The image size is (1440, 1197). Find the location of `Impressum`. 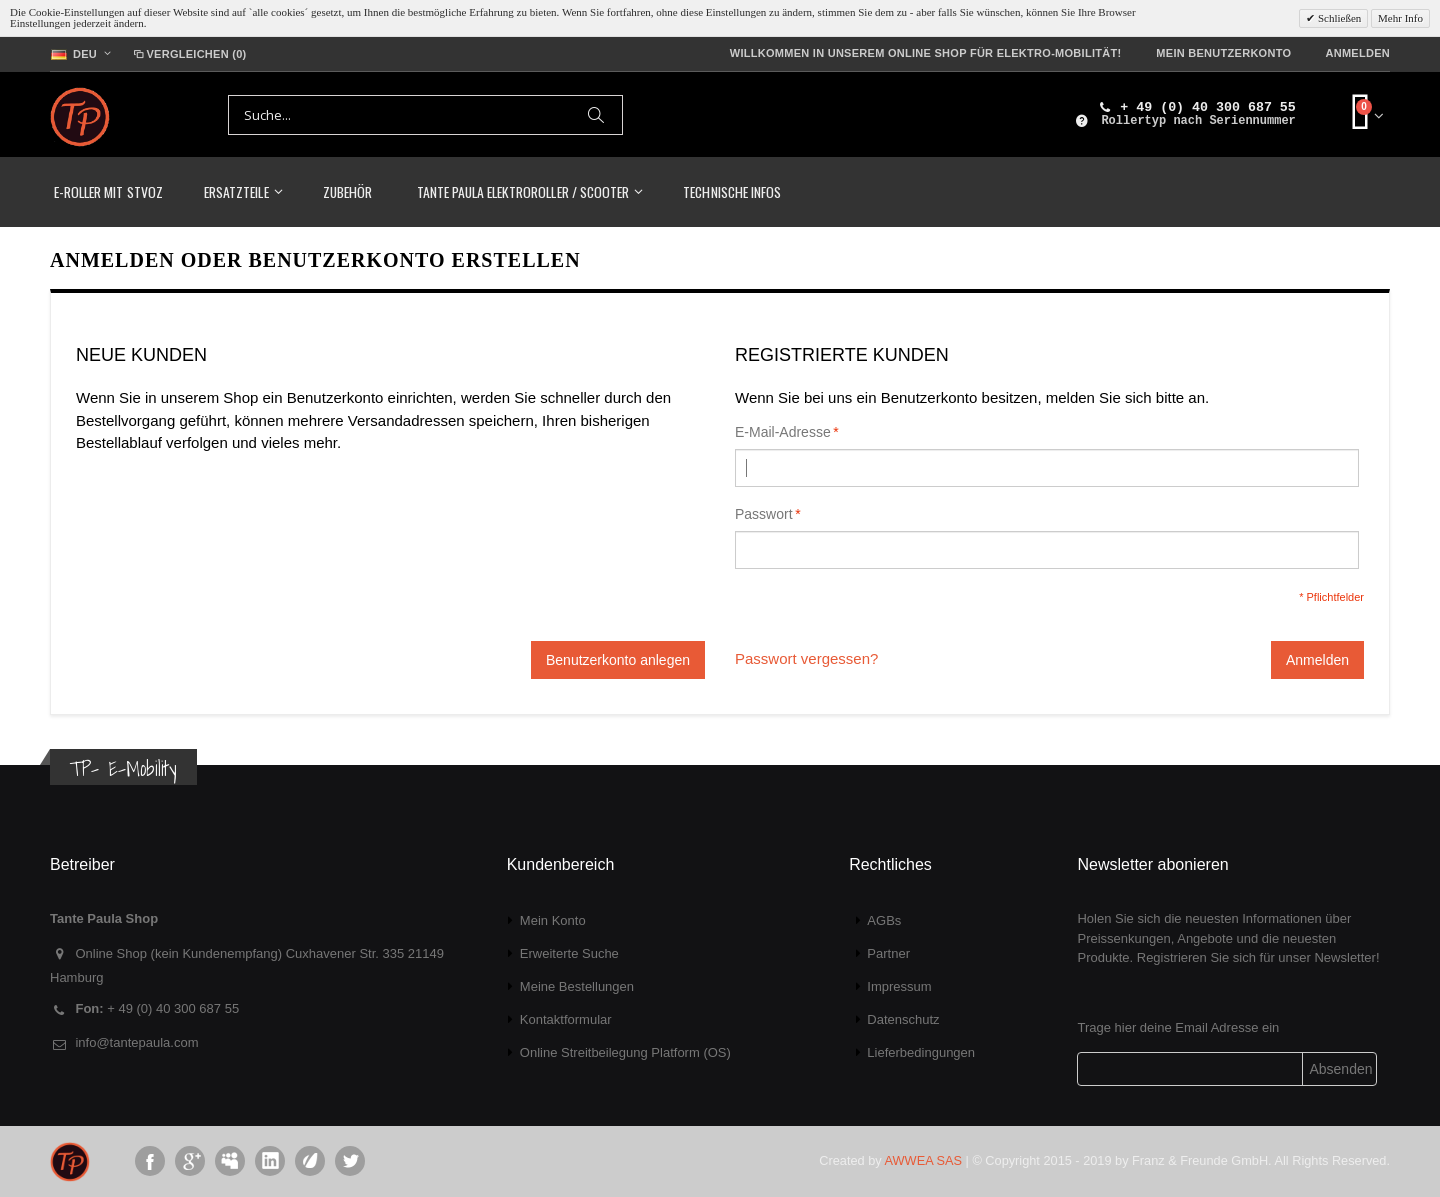

Impressum is located at coordinates (899, 986).